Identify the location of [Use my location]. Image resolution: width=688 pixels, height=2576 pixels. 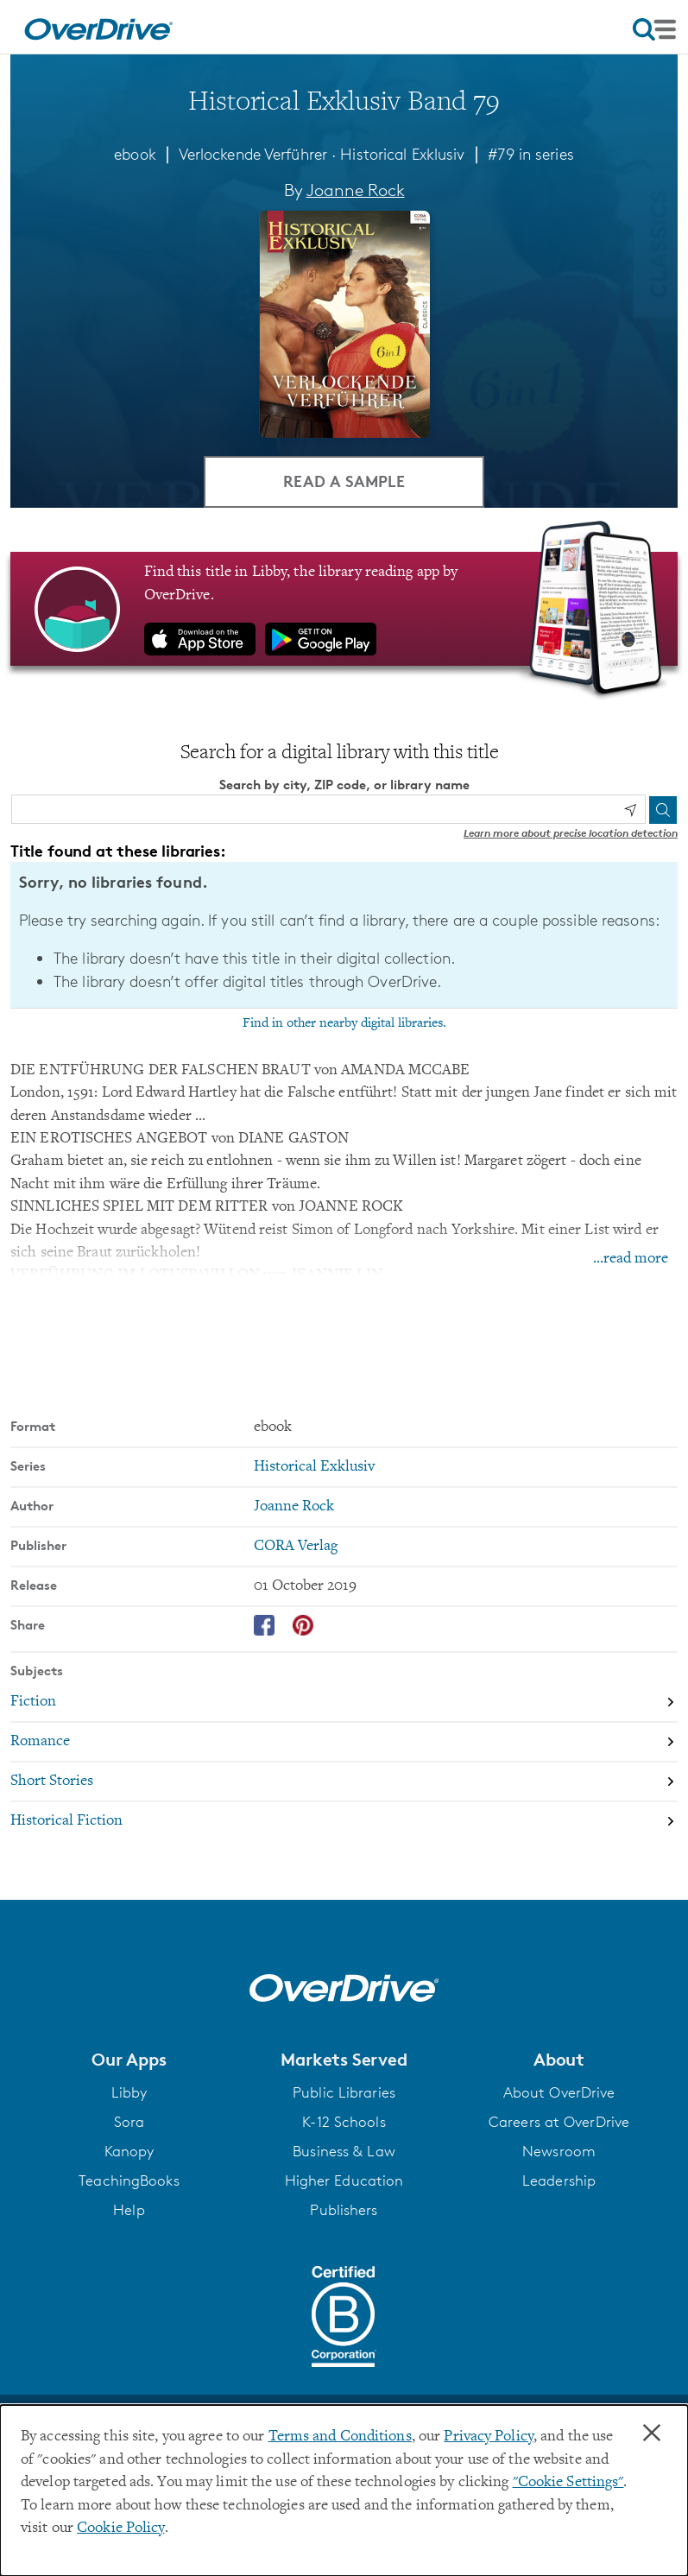
(630, 810).